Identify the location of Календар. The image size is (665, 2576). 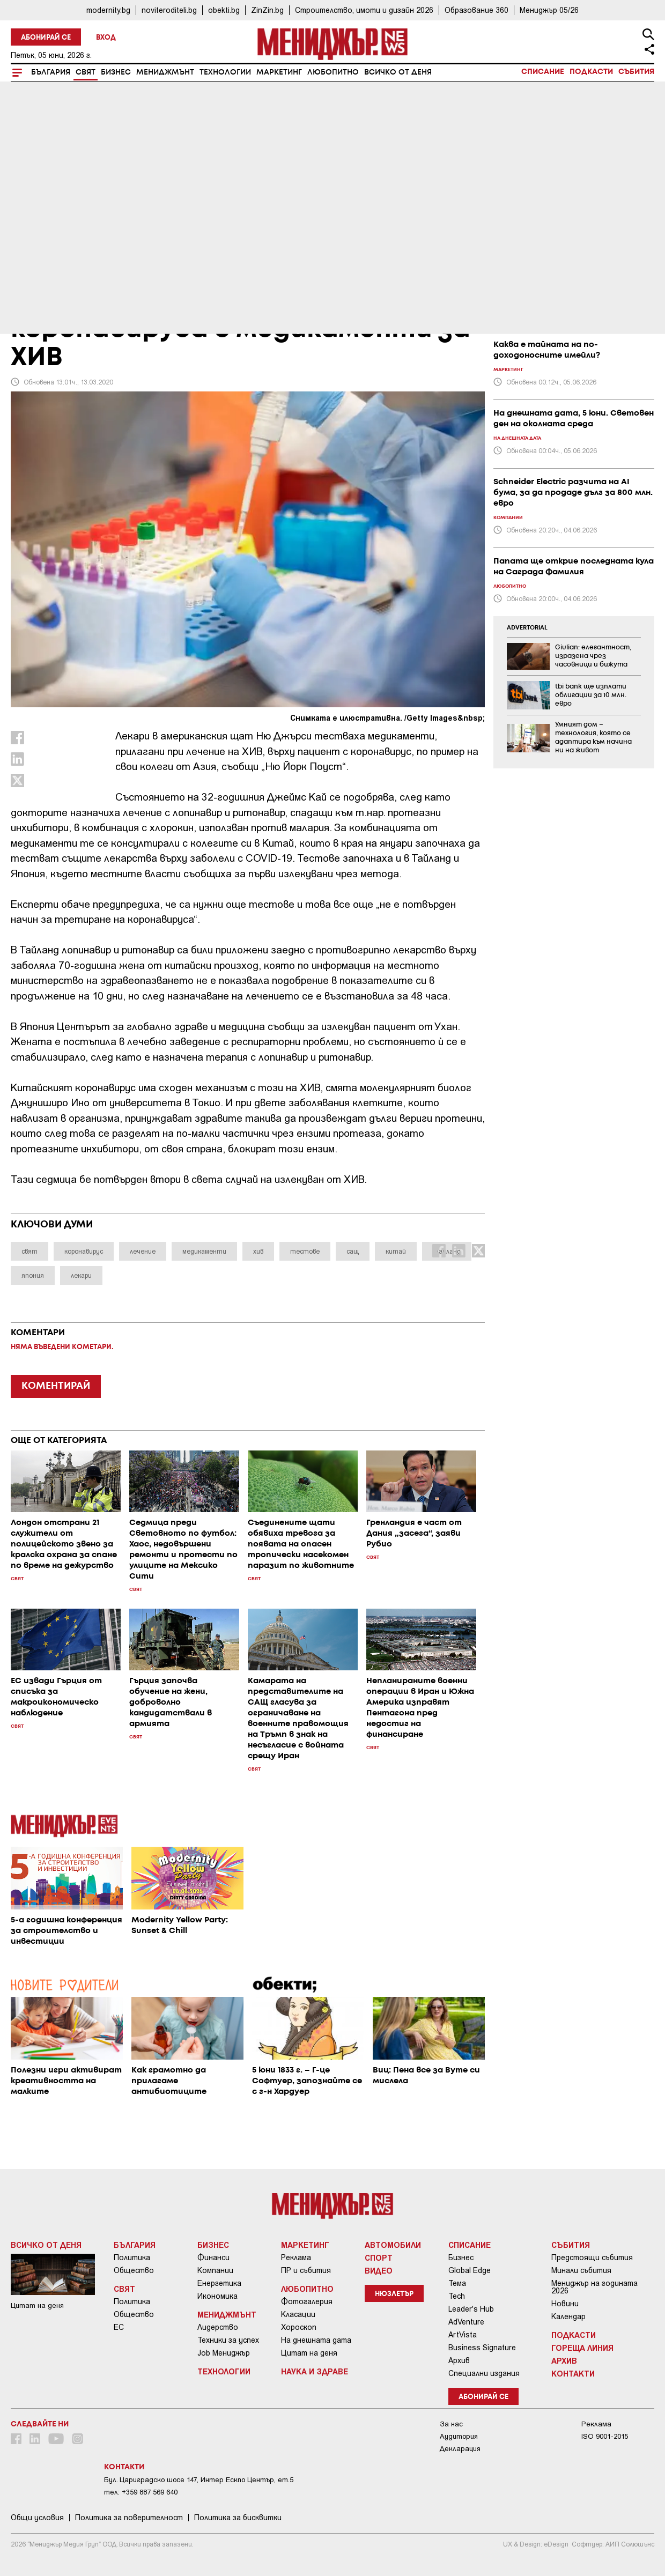
(568, 2316).